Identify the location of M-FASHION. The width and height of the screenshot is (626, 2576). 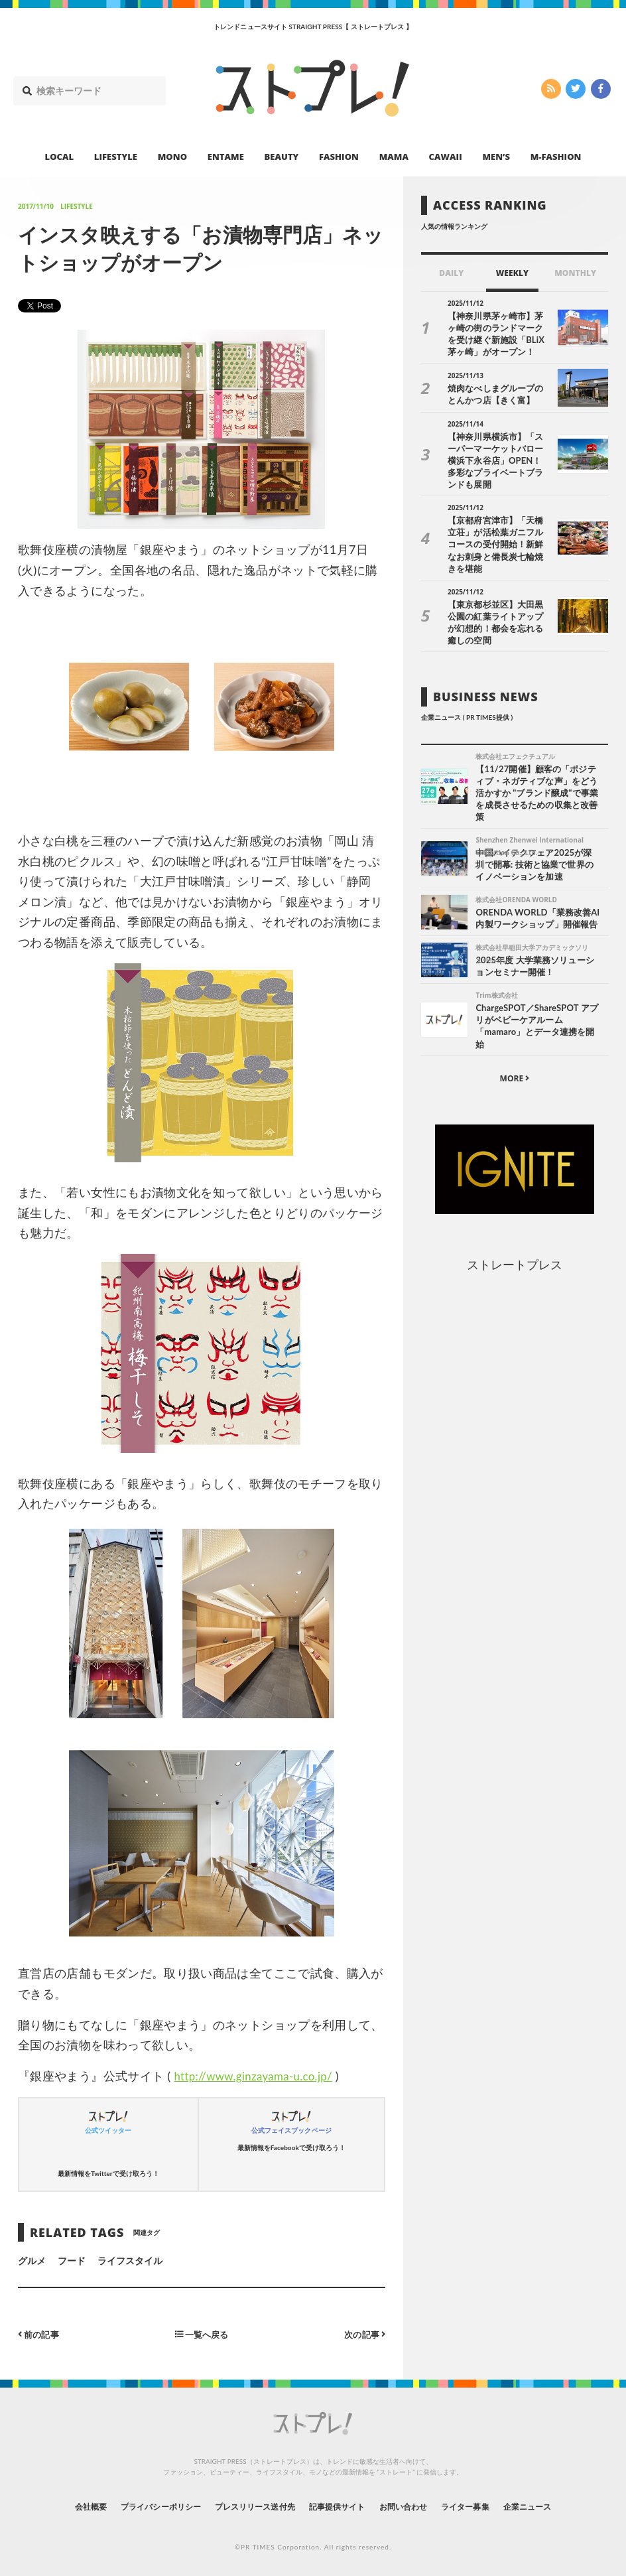
(556, 157).